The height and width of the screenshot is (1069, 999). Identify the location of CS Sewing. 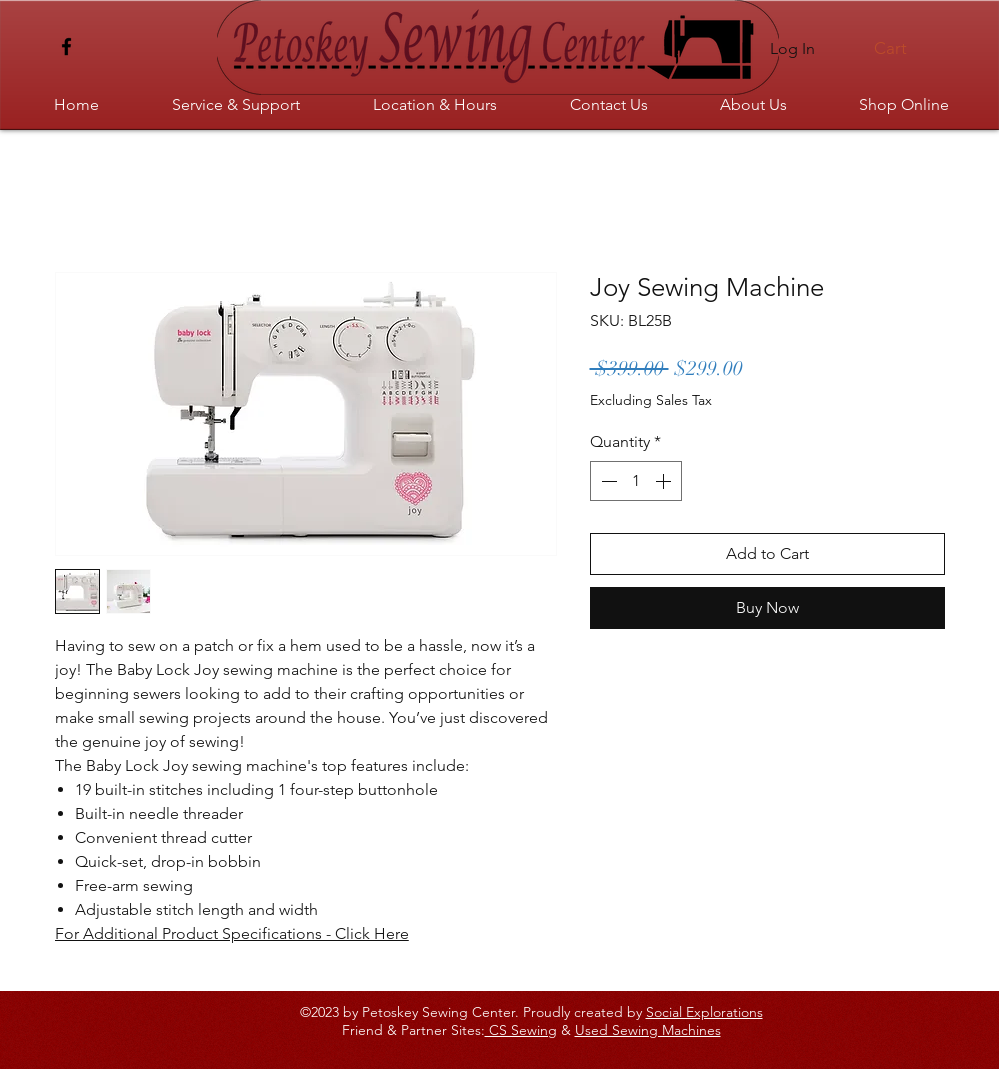
(521, 1030).